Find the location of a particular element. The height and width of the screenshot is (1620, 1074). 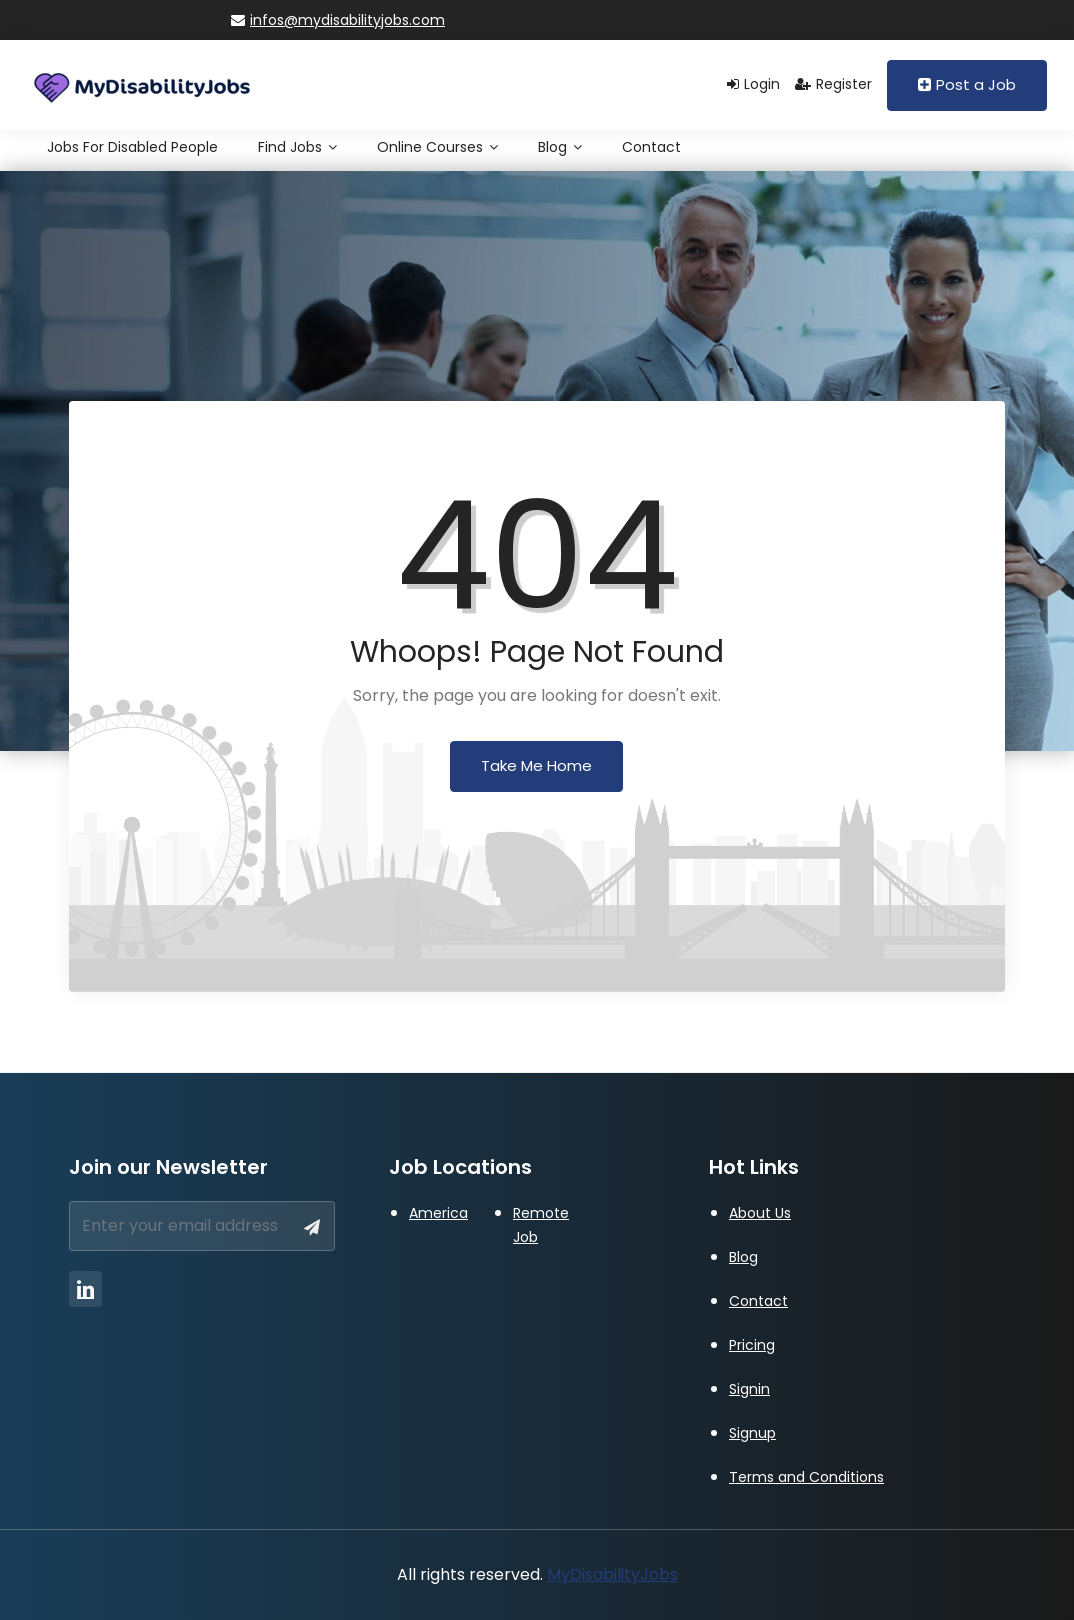

Contact is located at coordinates (651, 147).